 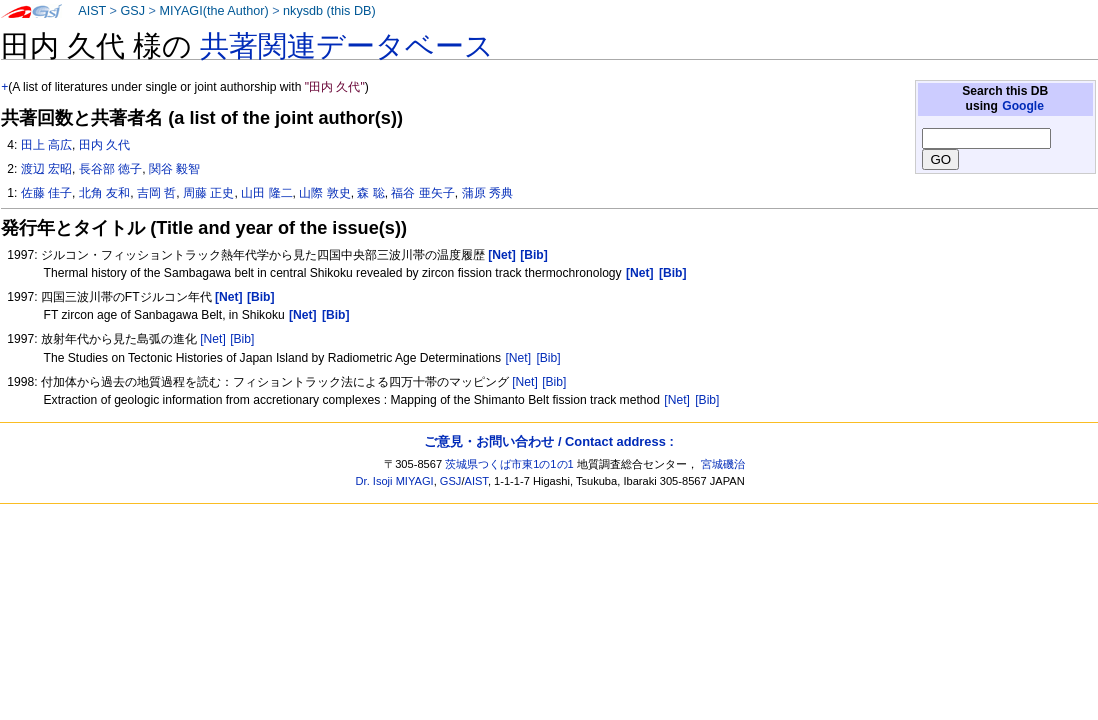 What do you see at coordinates (329, 11) in the screenshot?
I see `nkysdb (this DB)` at bounding box center [329, 11].